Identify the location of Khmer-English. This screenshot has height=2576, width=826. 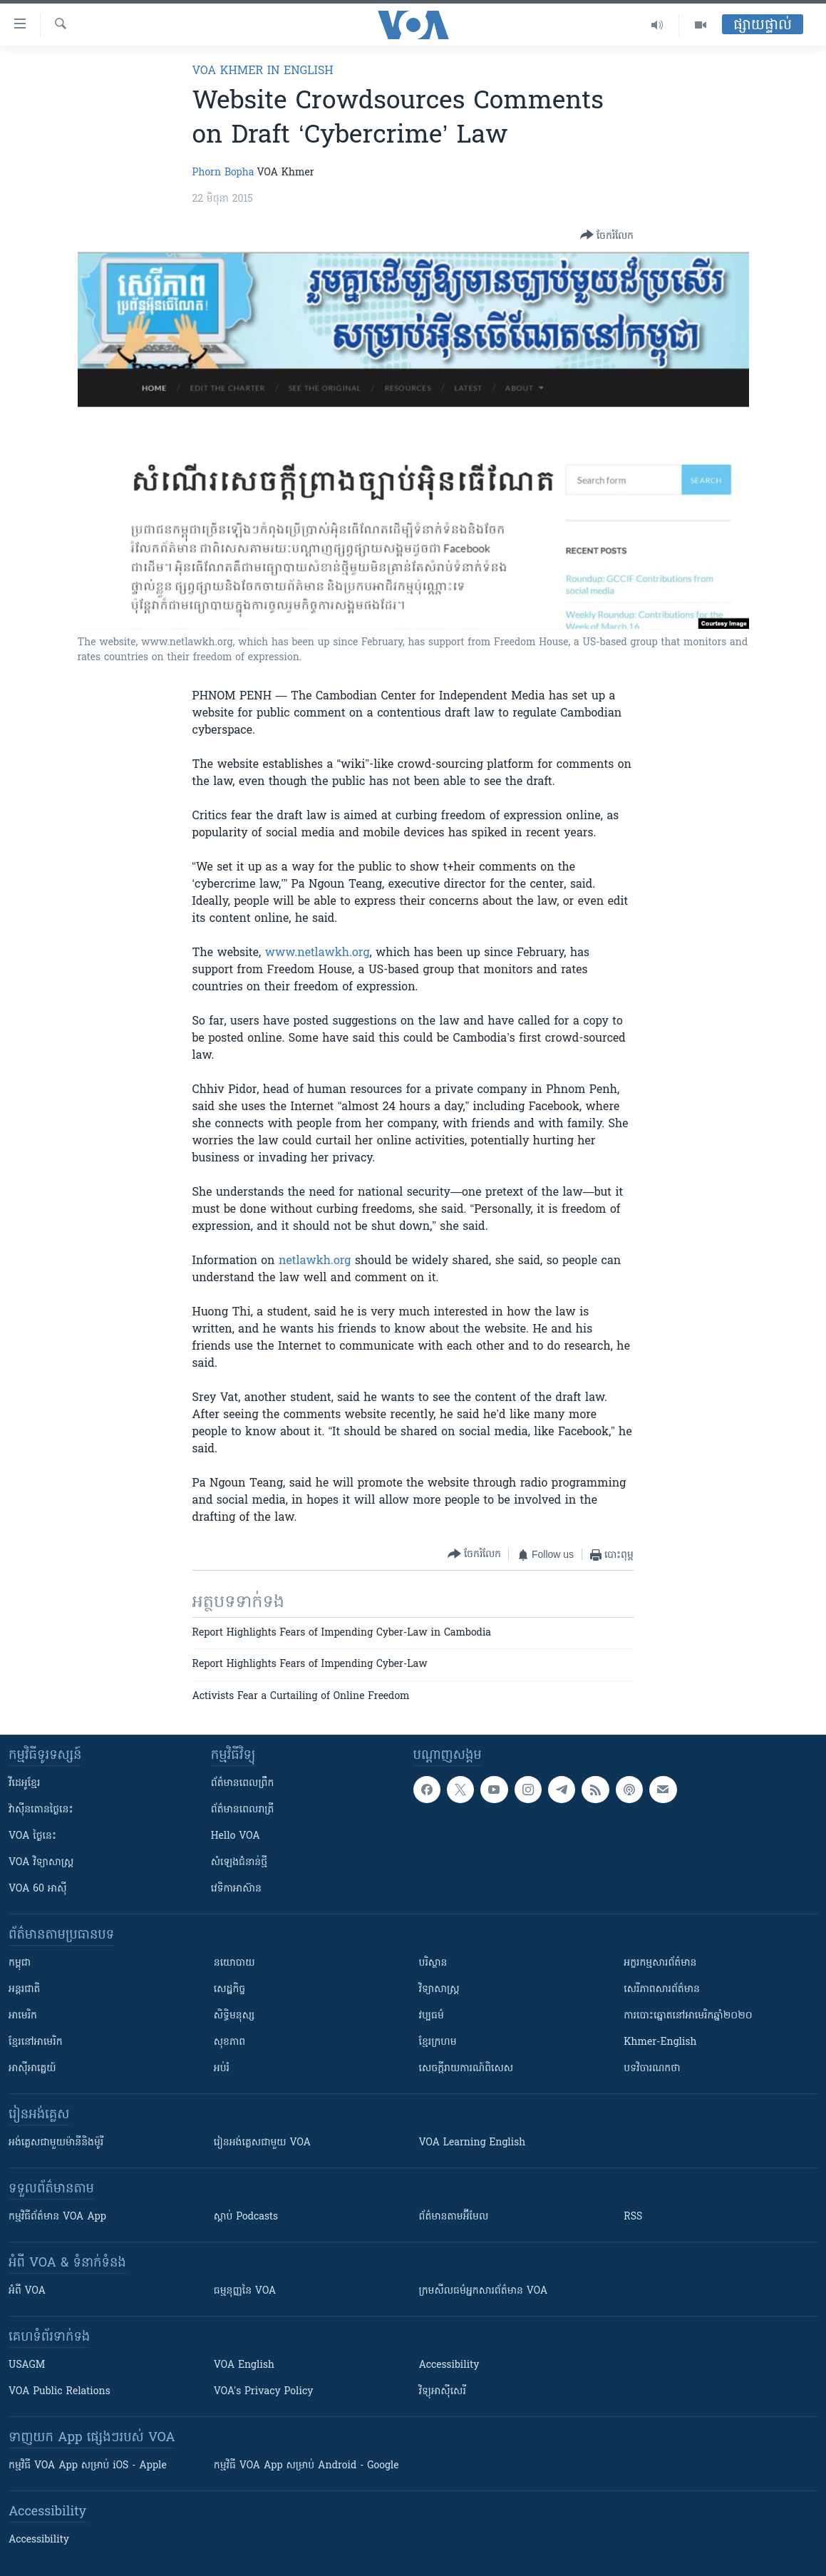
(660, 2042).